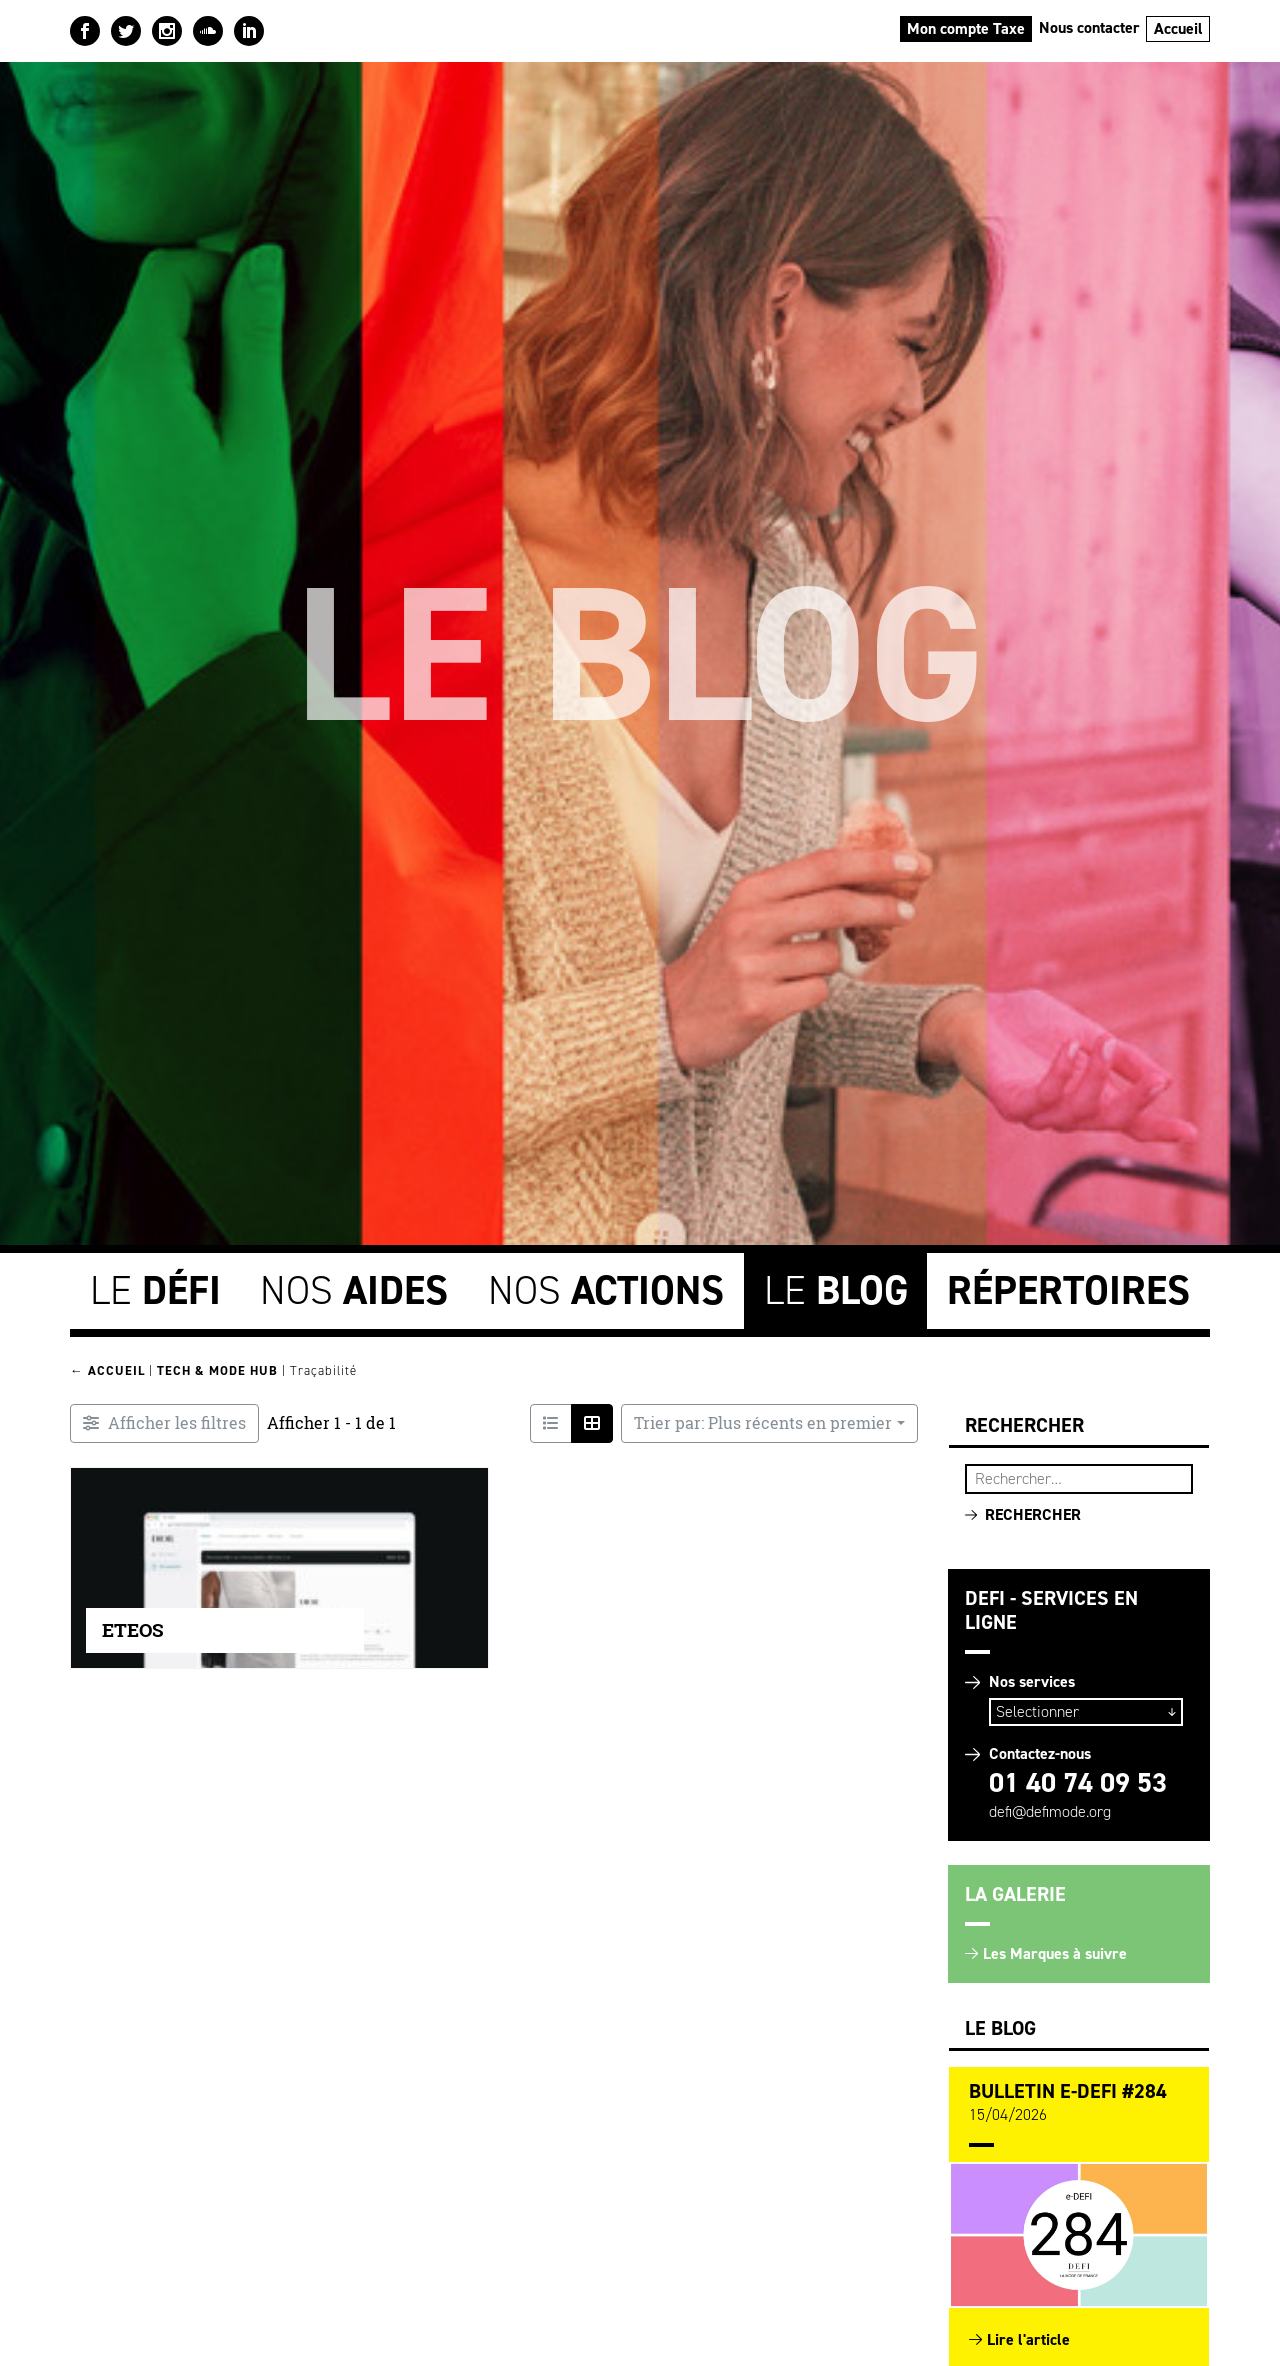  I want to click on ETEOS, so click(133, 1630).